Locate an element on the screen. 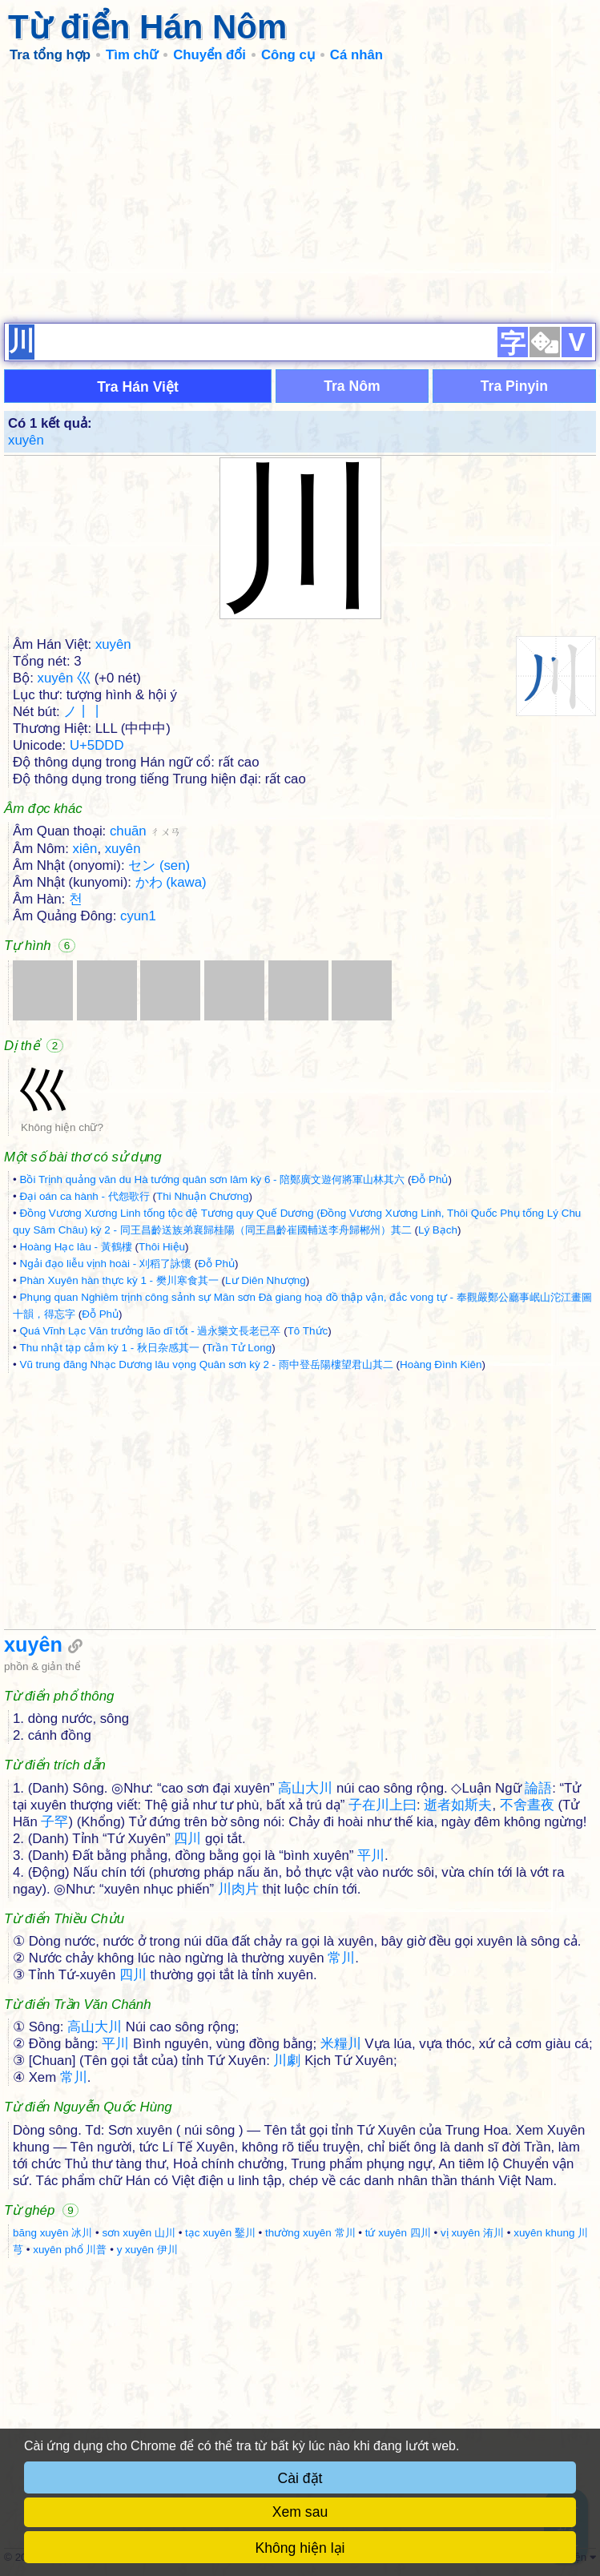  U+5DDD is located at coordinates (97, 745).